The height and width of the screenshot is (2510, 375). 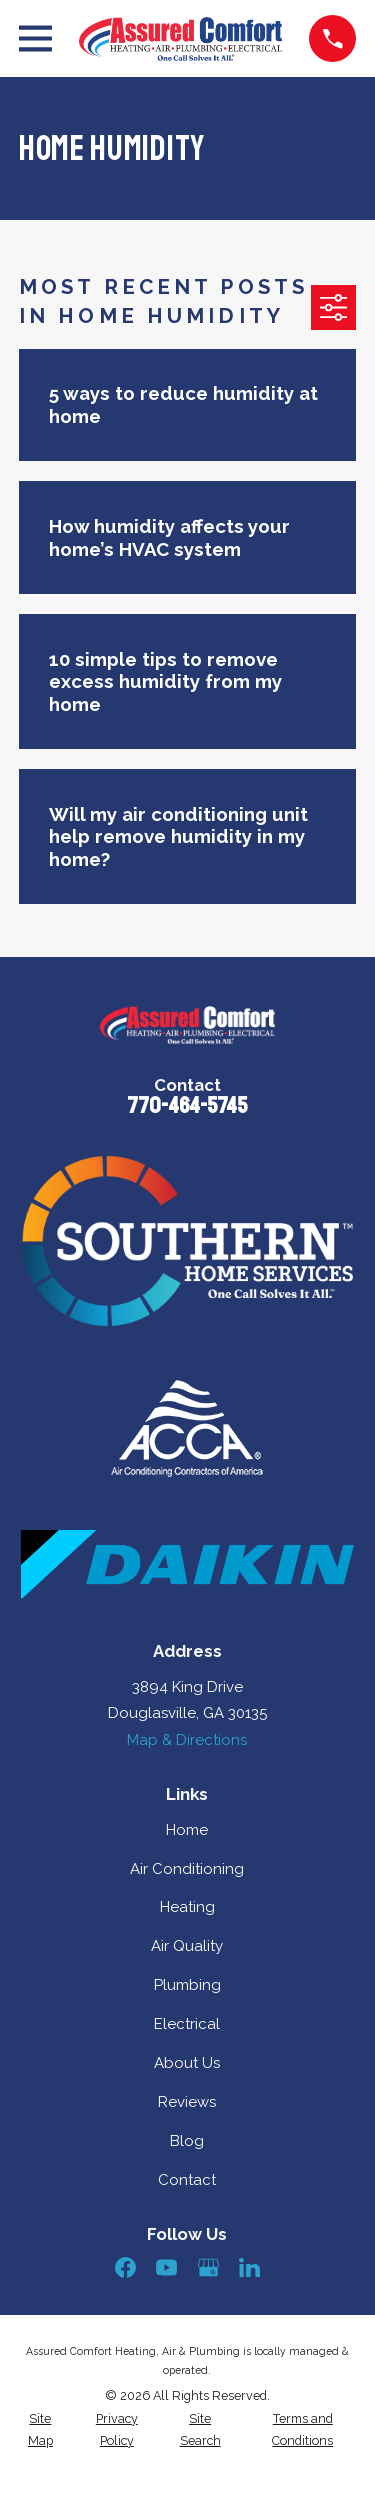 What do you see at coordinates (187, 1830) in the screenshot?
I see `Home` at bounding box center [187, 1830].